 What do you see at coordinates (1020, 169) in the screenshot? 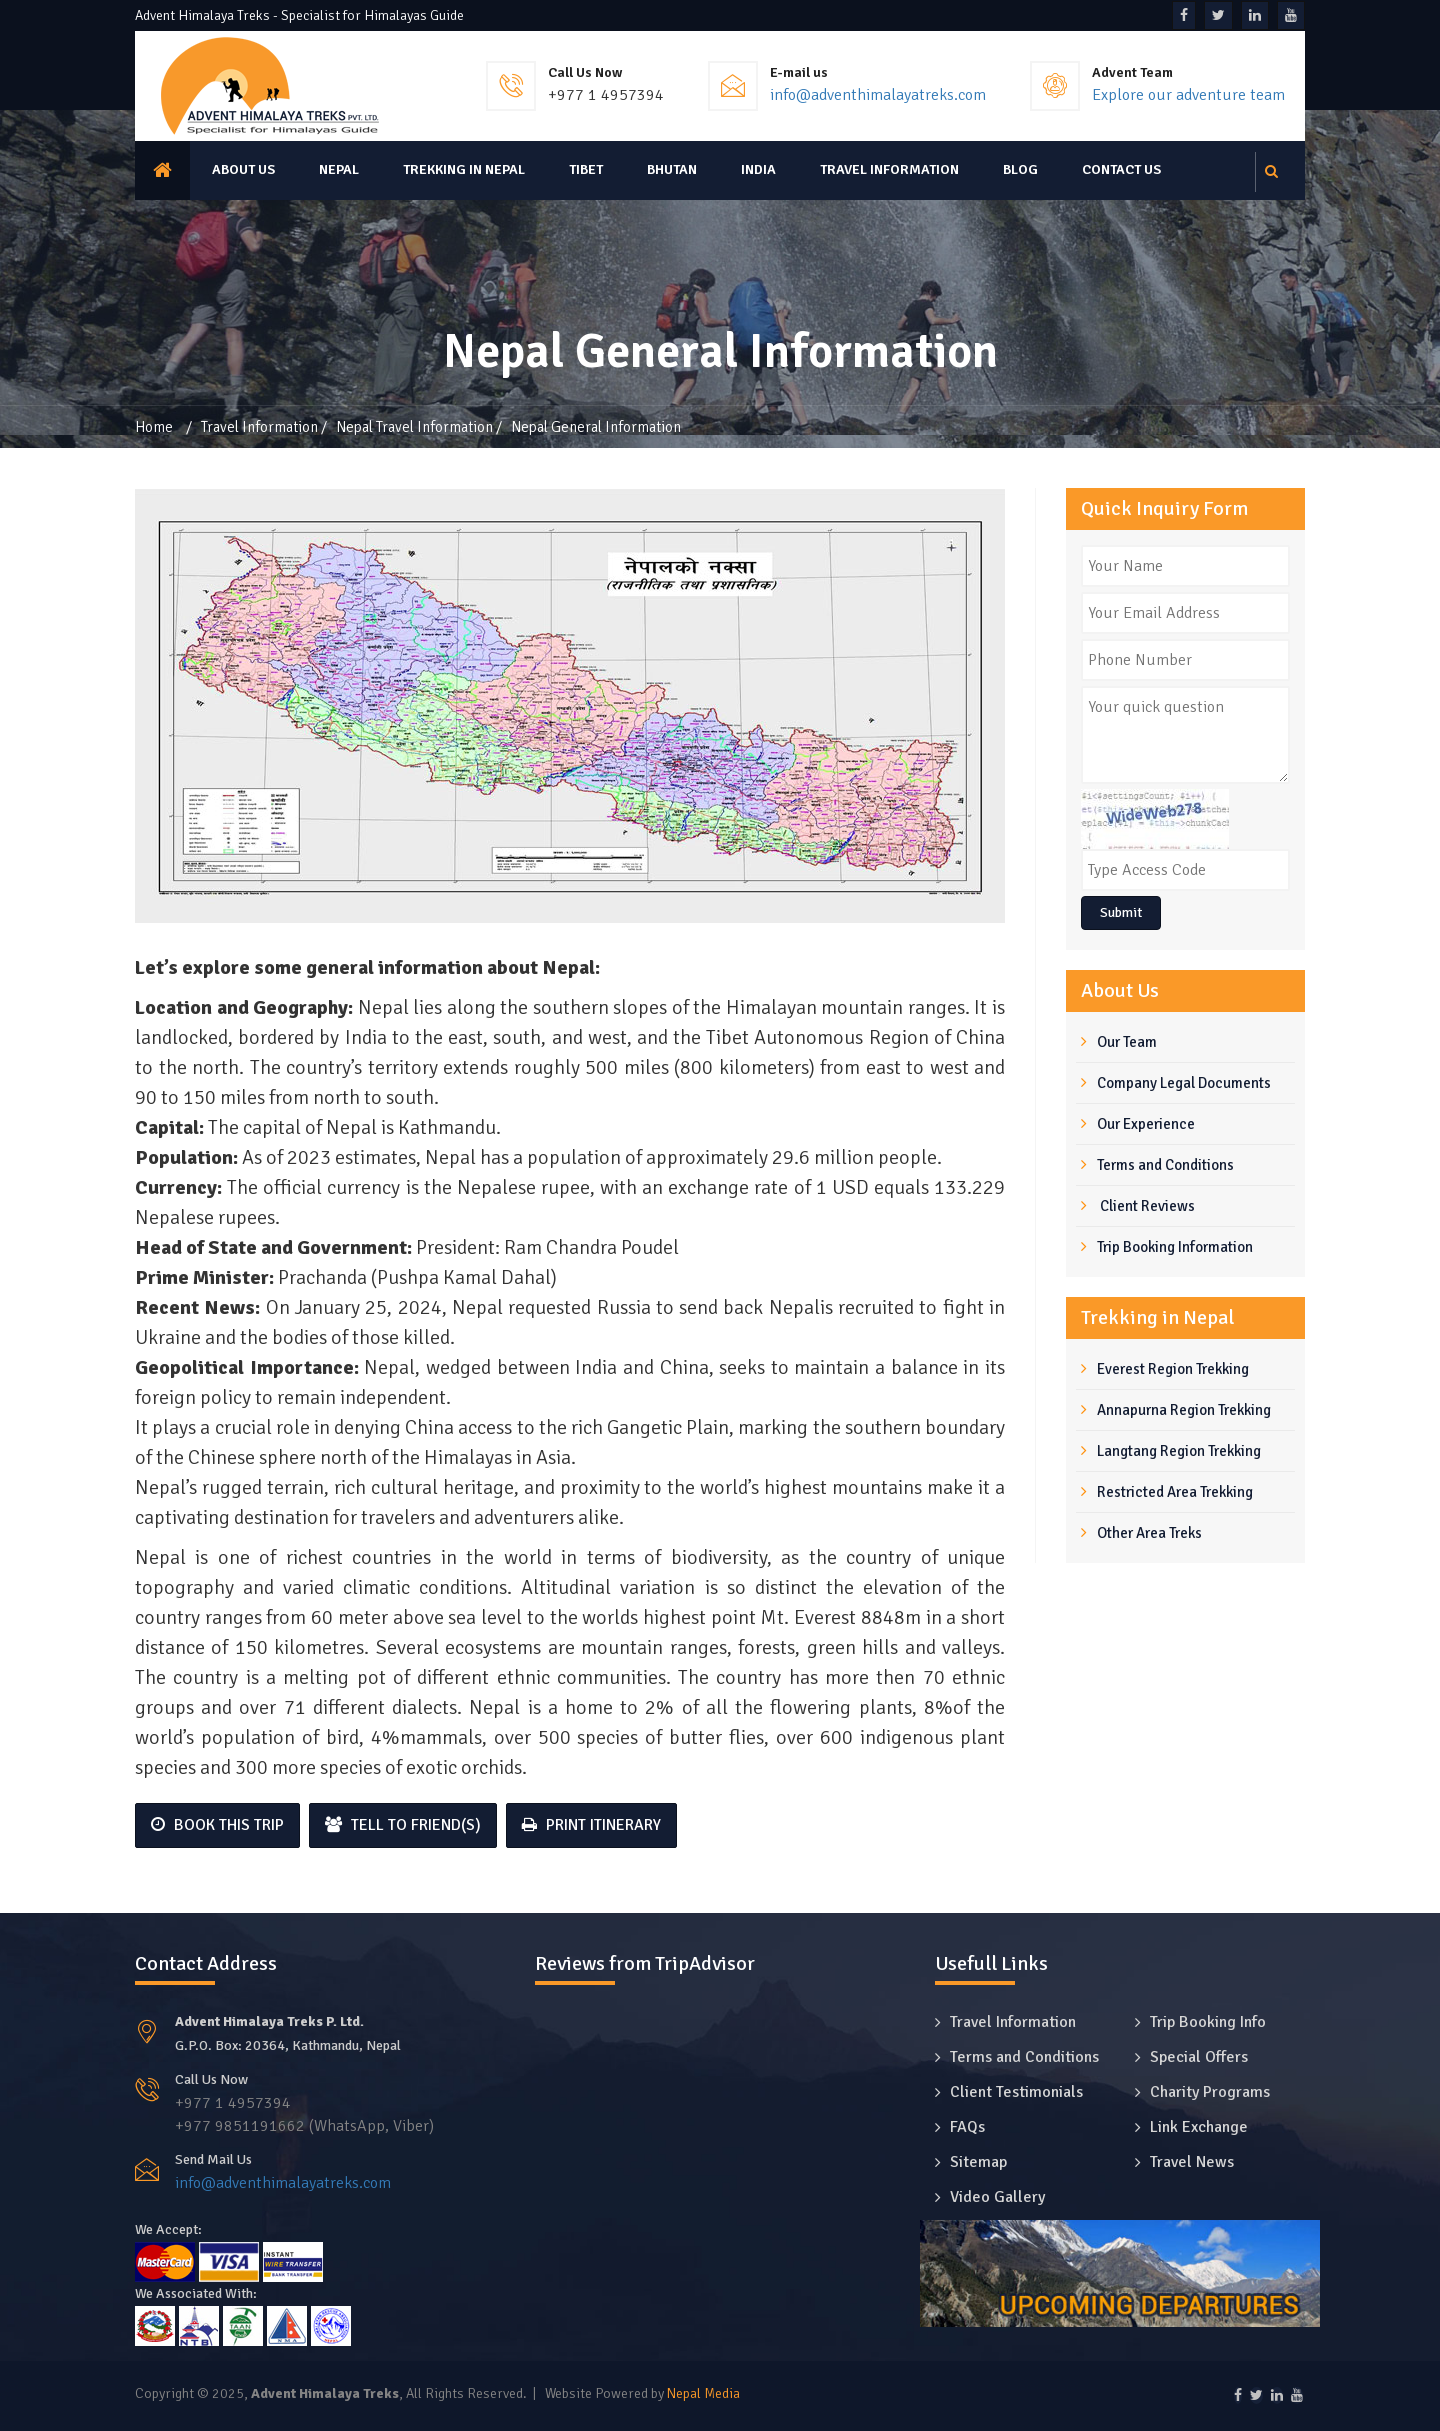
I see `Blog` at bounding box center [1020, 169].